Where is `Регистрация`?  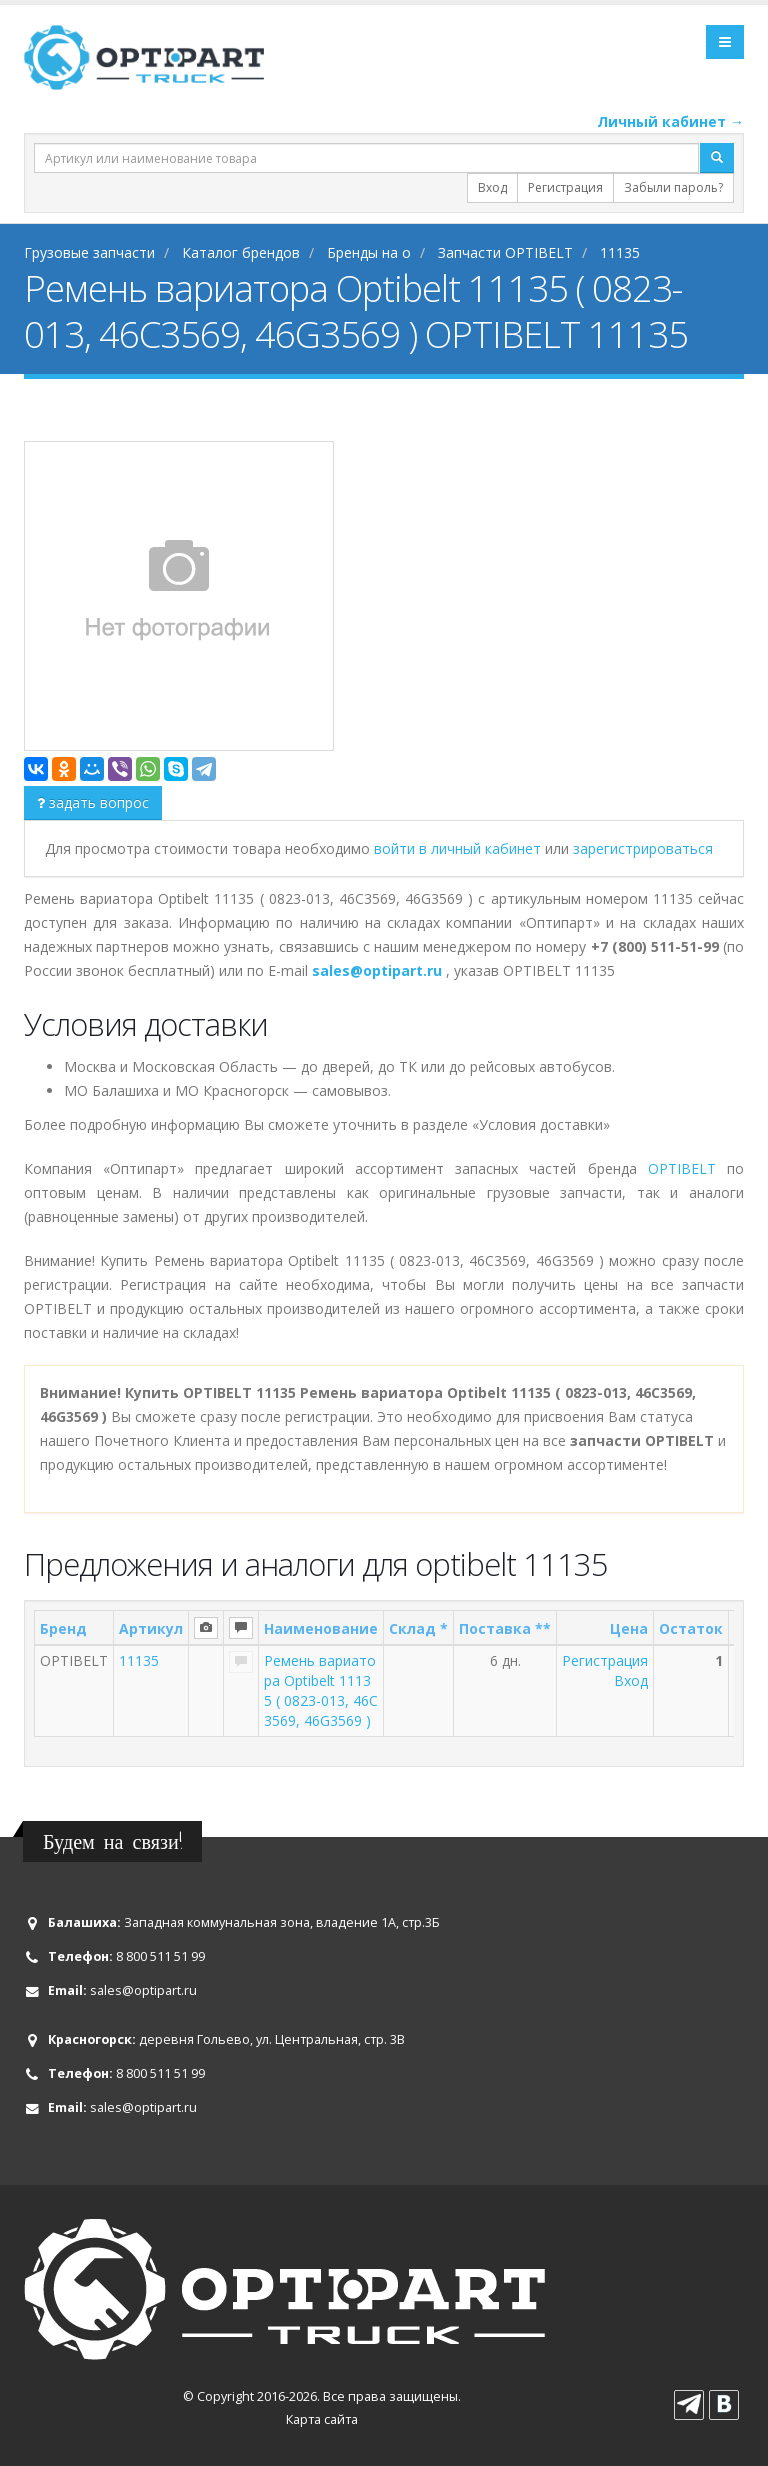
Регистрация is located at coordinates (565, 187).